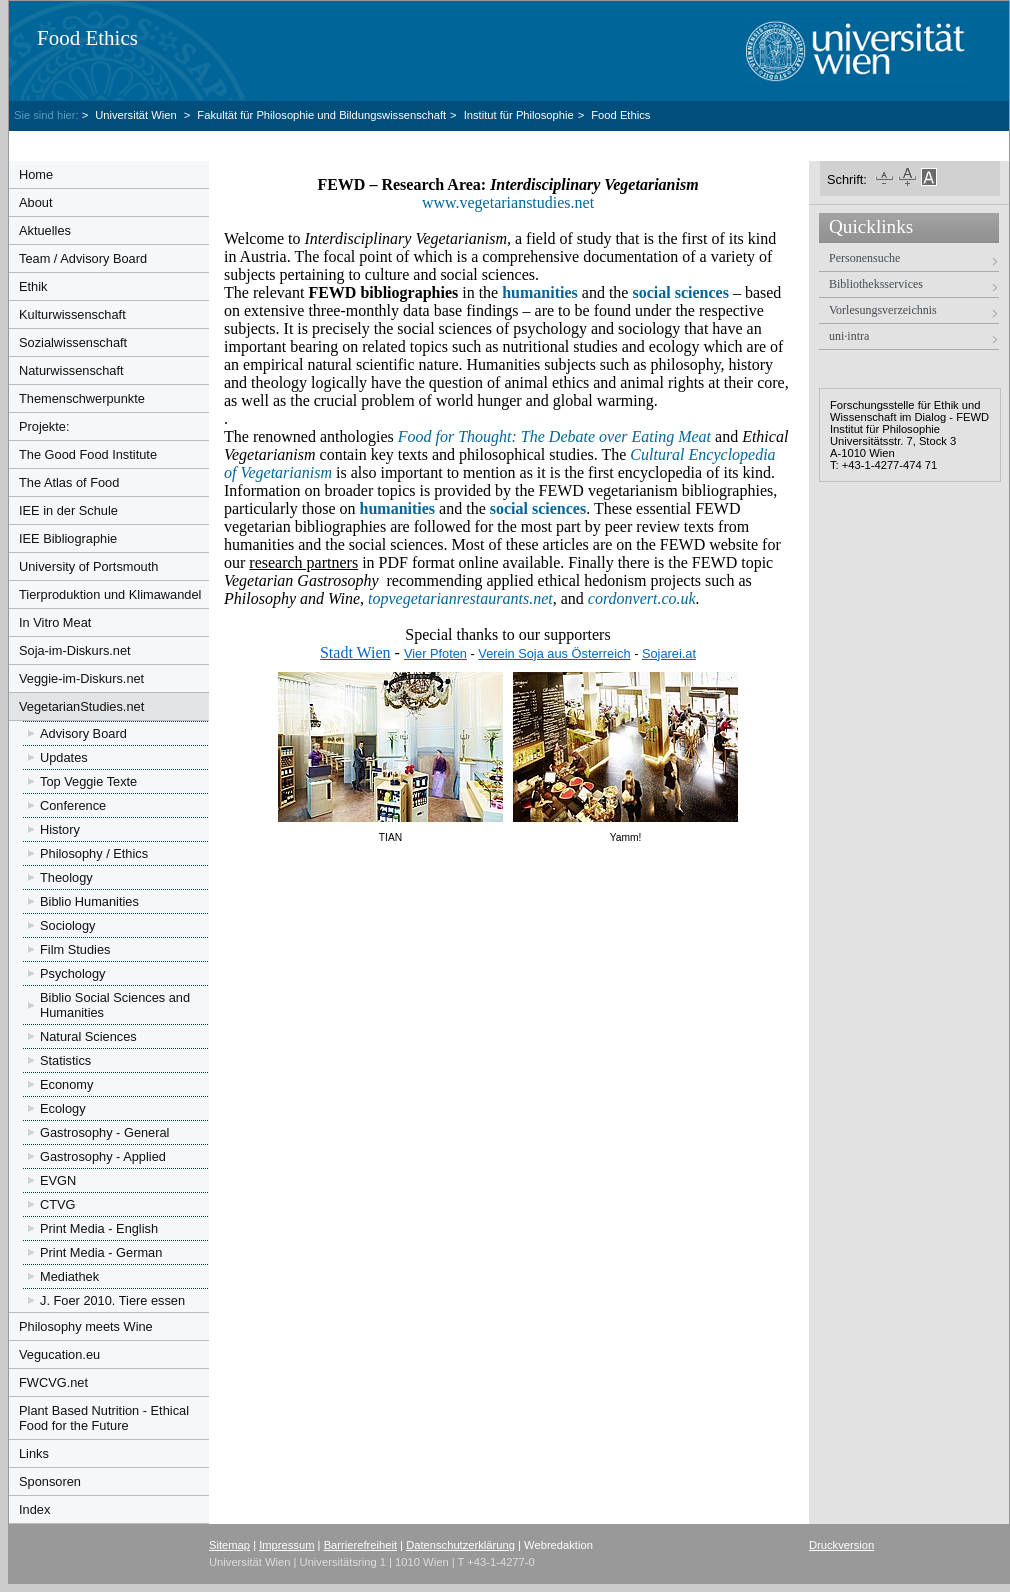 This screenshot has width=1010, height=1592. Describe the element at coordinates (58, 1204) in the screenshot. I see `CTVG` at that location.